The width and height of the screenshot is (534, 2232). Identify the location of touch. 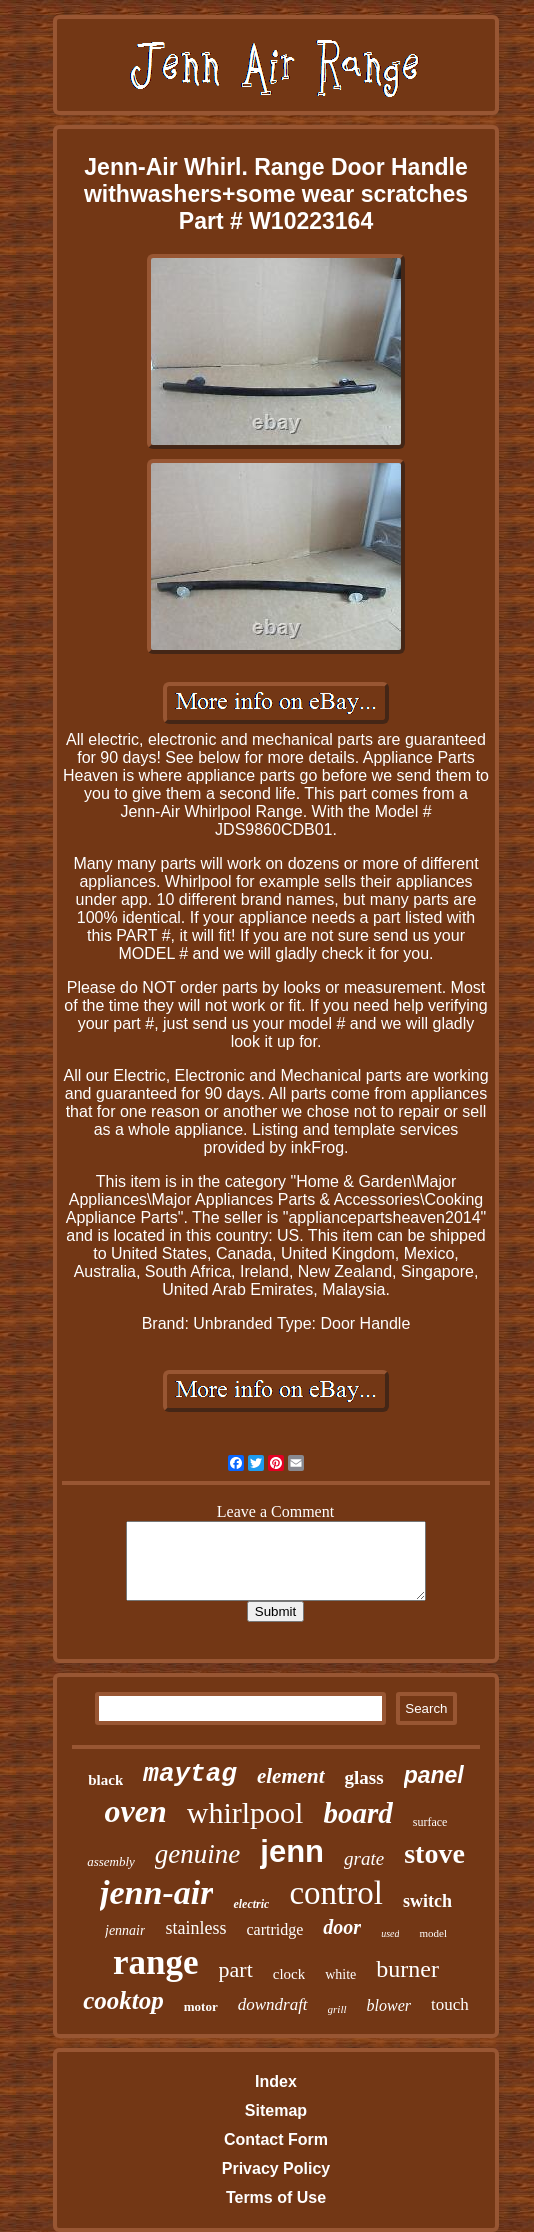
(450, 2004).